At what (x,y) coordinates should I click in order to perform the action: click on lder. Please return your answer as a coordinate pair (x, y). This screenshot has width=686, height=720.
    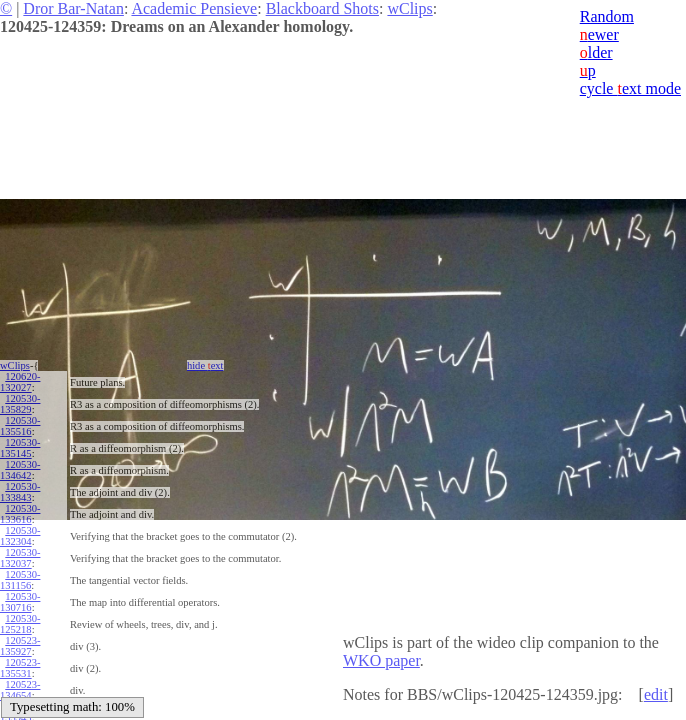
    Looking at the image, I should click on (596, 52).